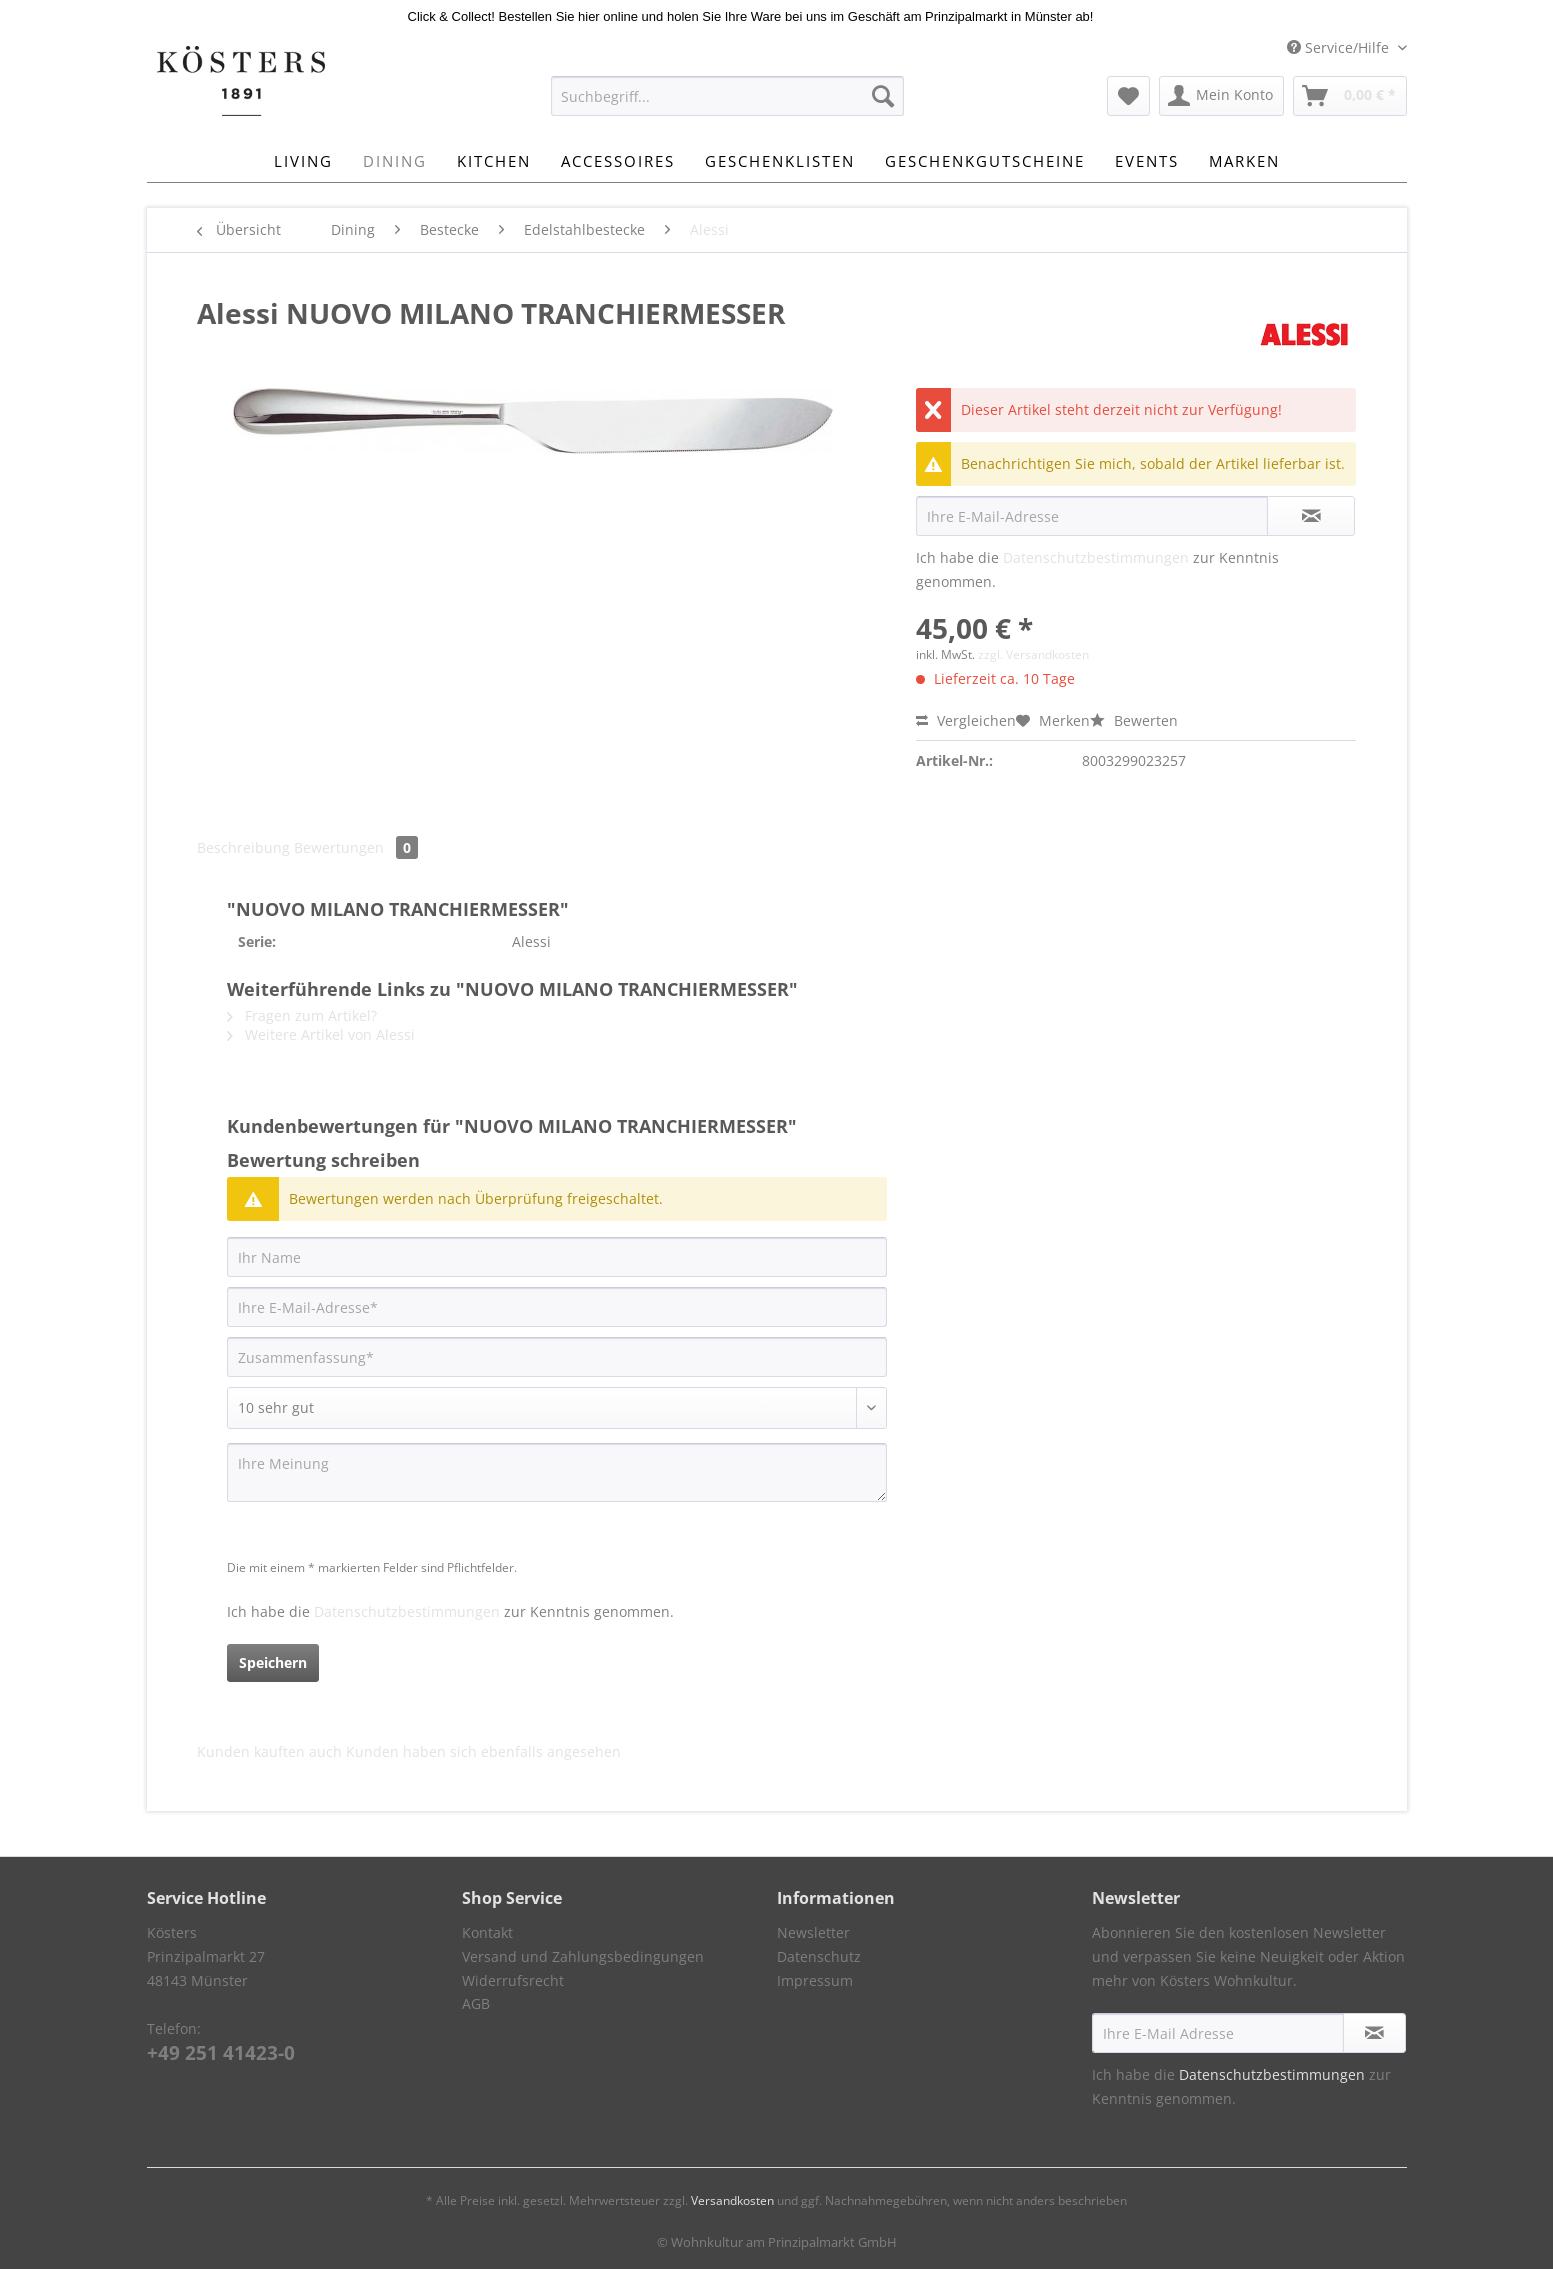  Describe the element at coordinates (727, 105) in the screenshot. I see `[menuitem]` at that location.